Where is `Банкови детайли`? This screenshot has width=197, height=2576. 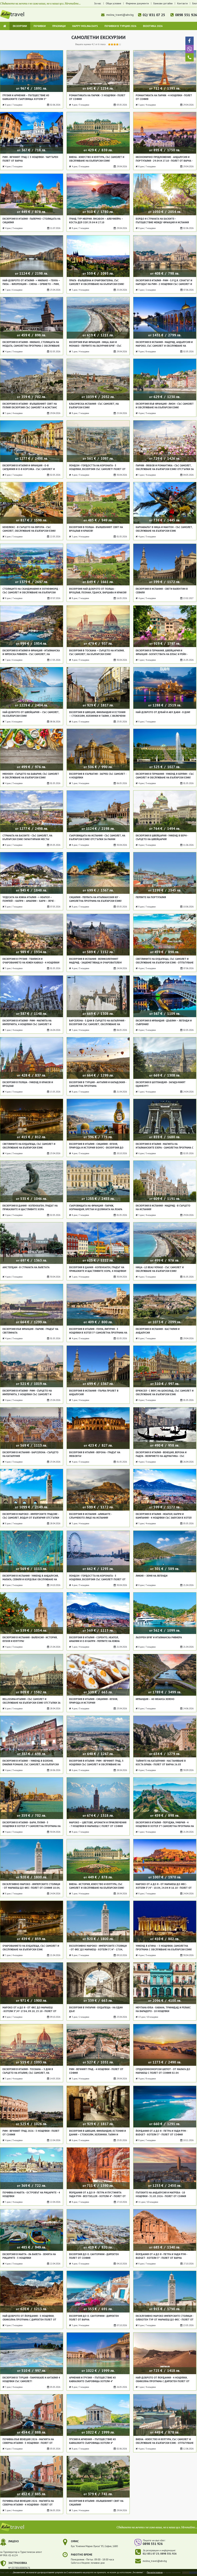 Банкови детайли is located at coordinates (163, 3).